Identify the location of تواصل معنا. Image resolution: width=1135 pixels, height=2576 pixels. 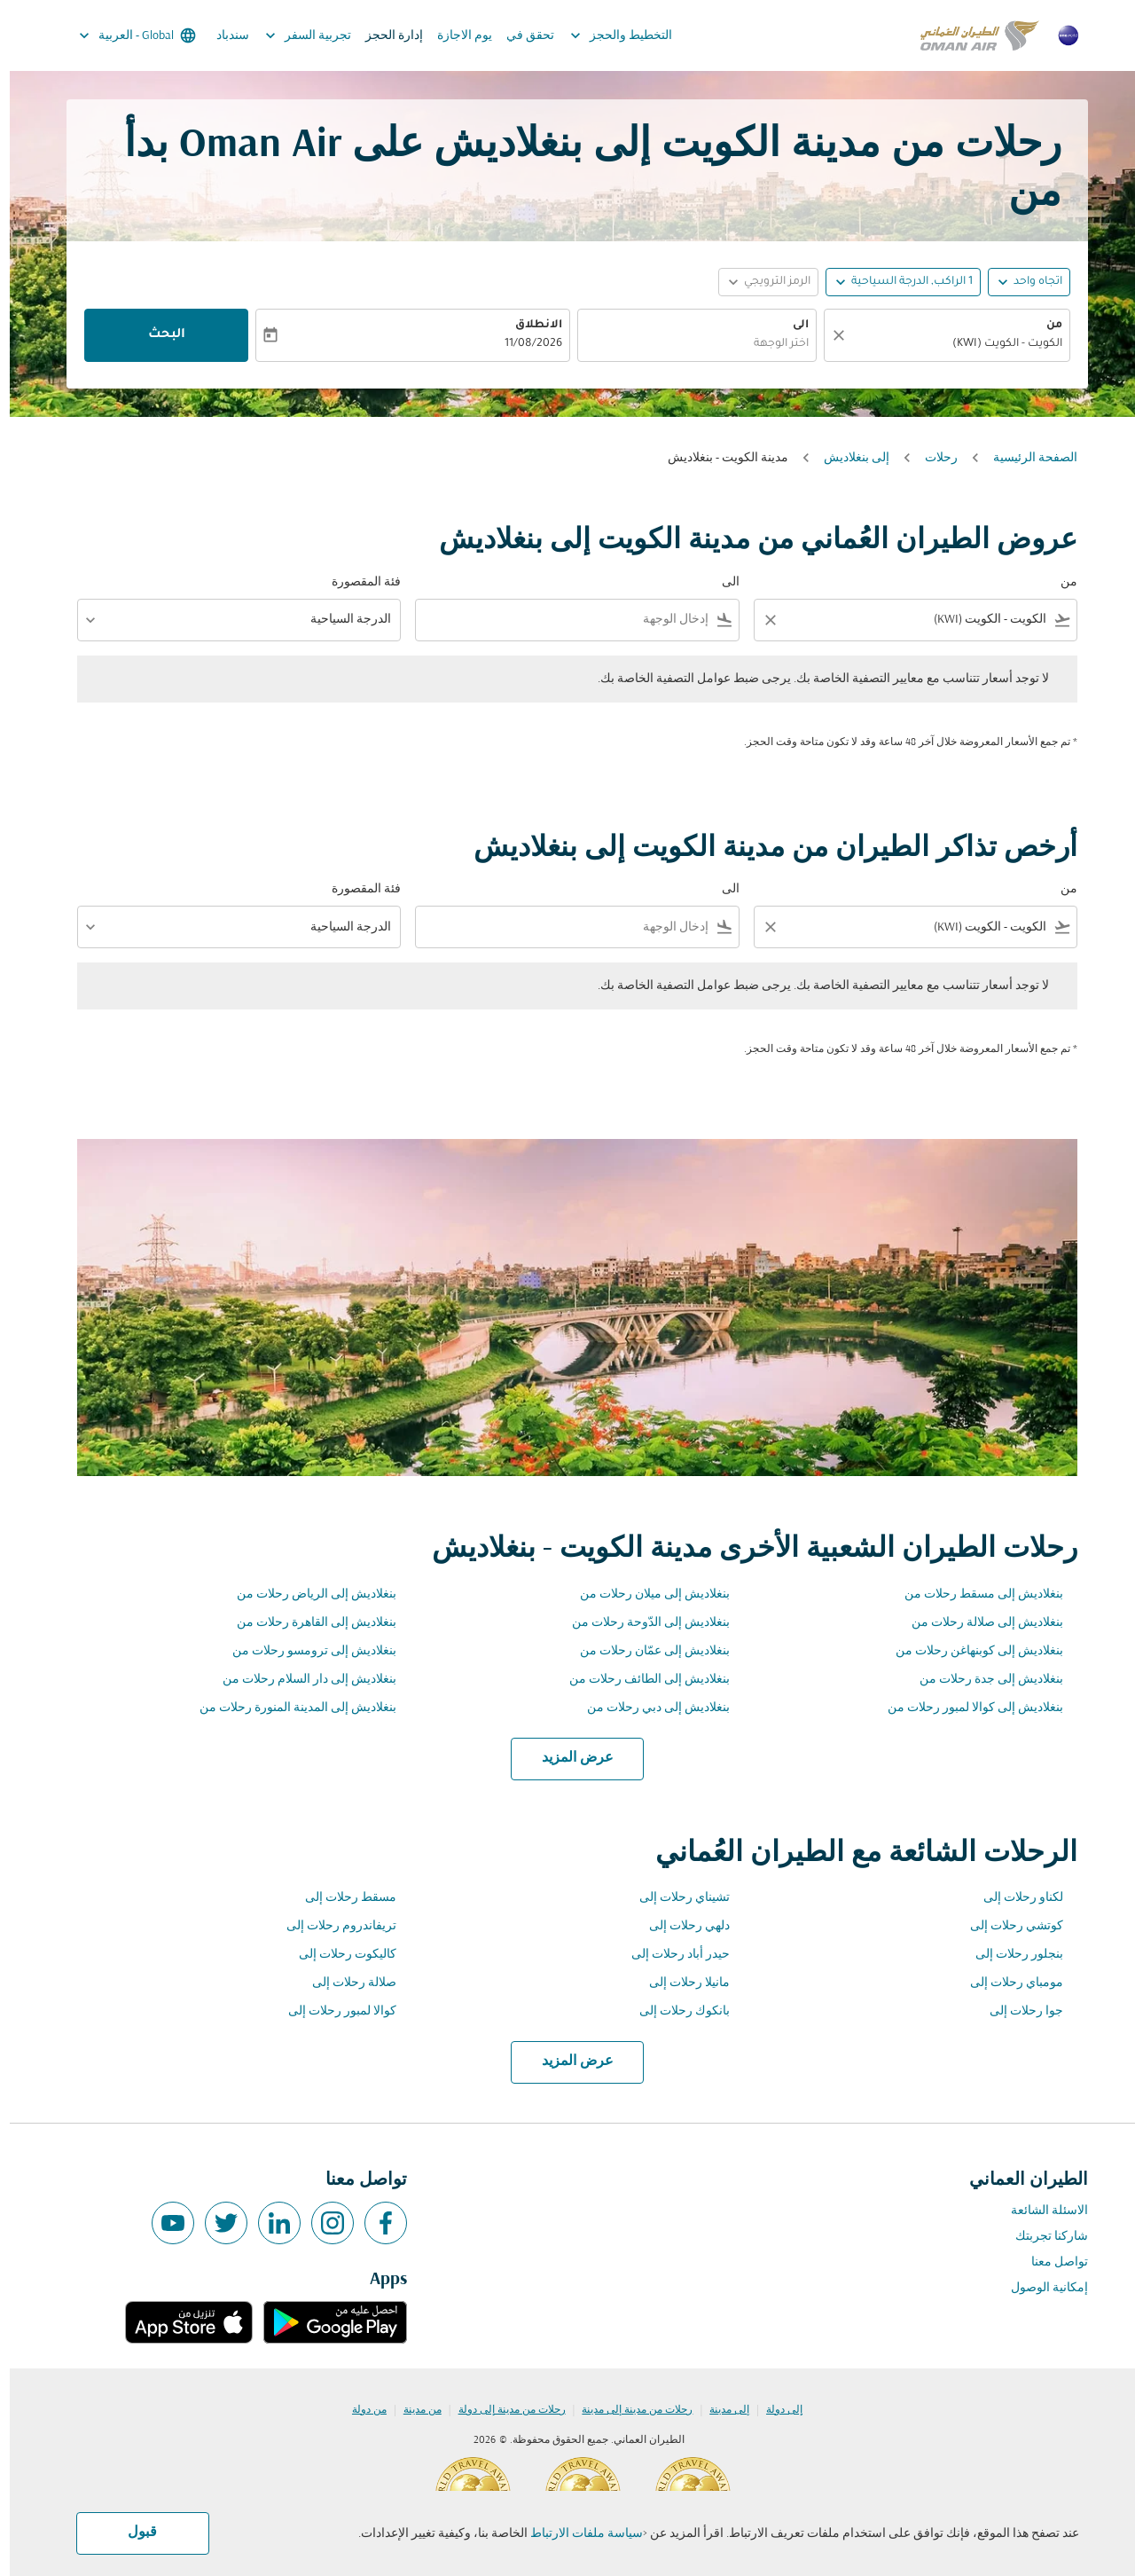
(1050, 2262).